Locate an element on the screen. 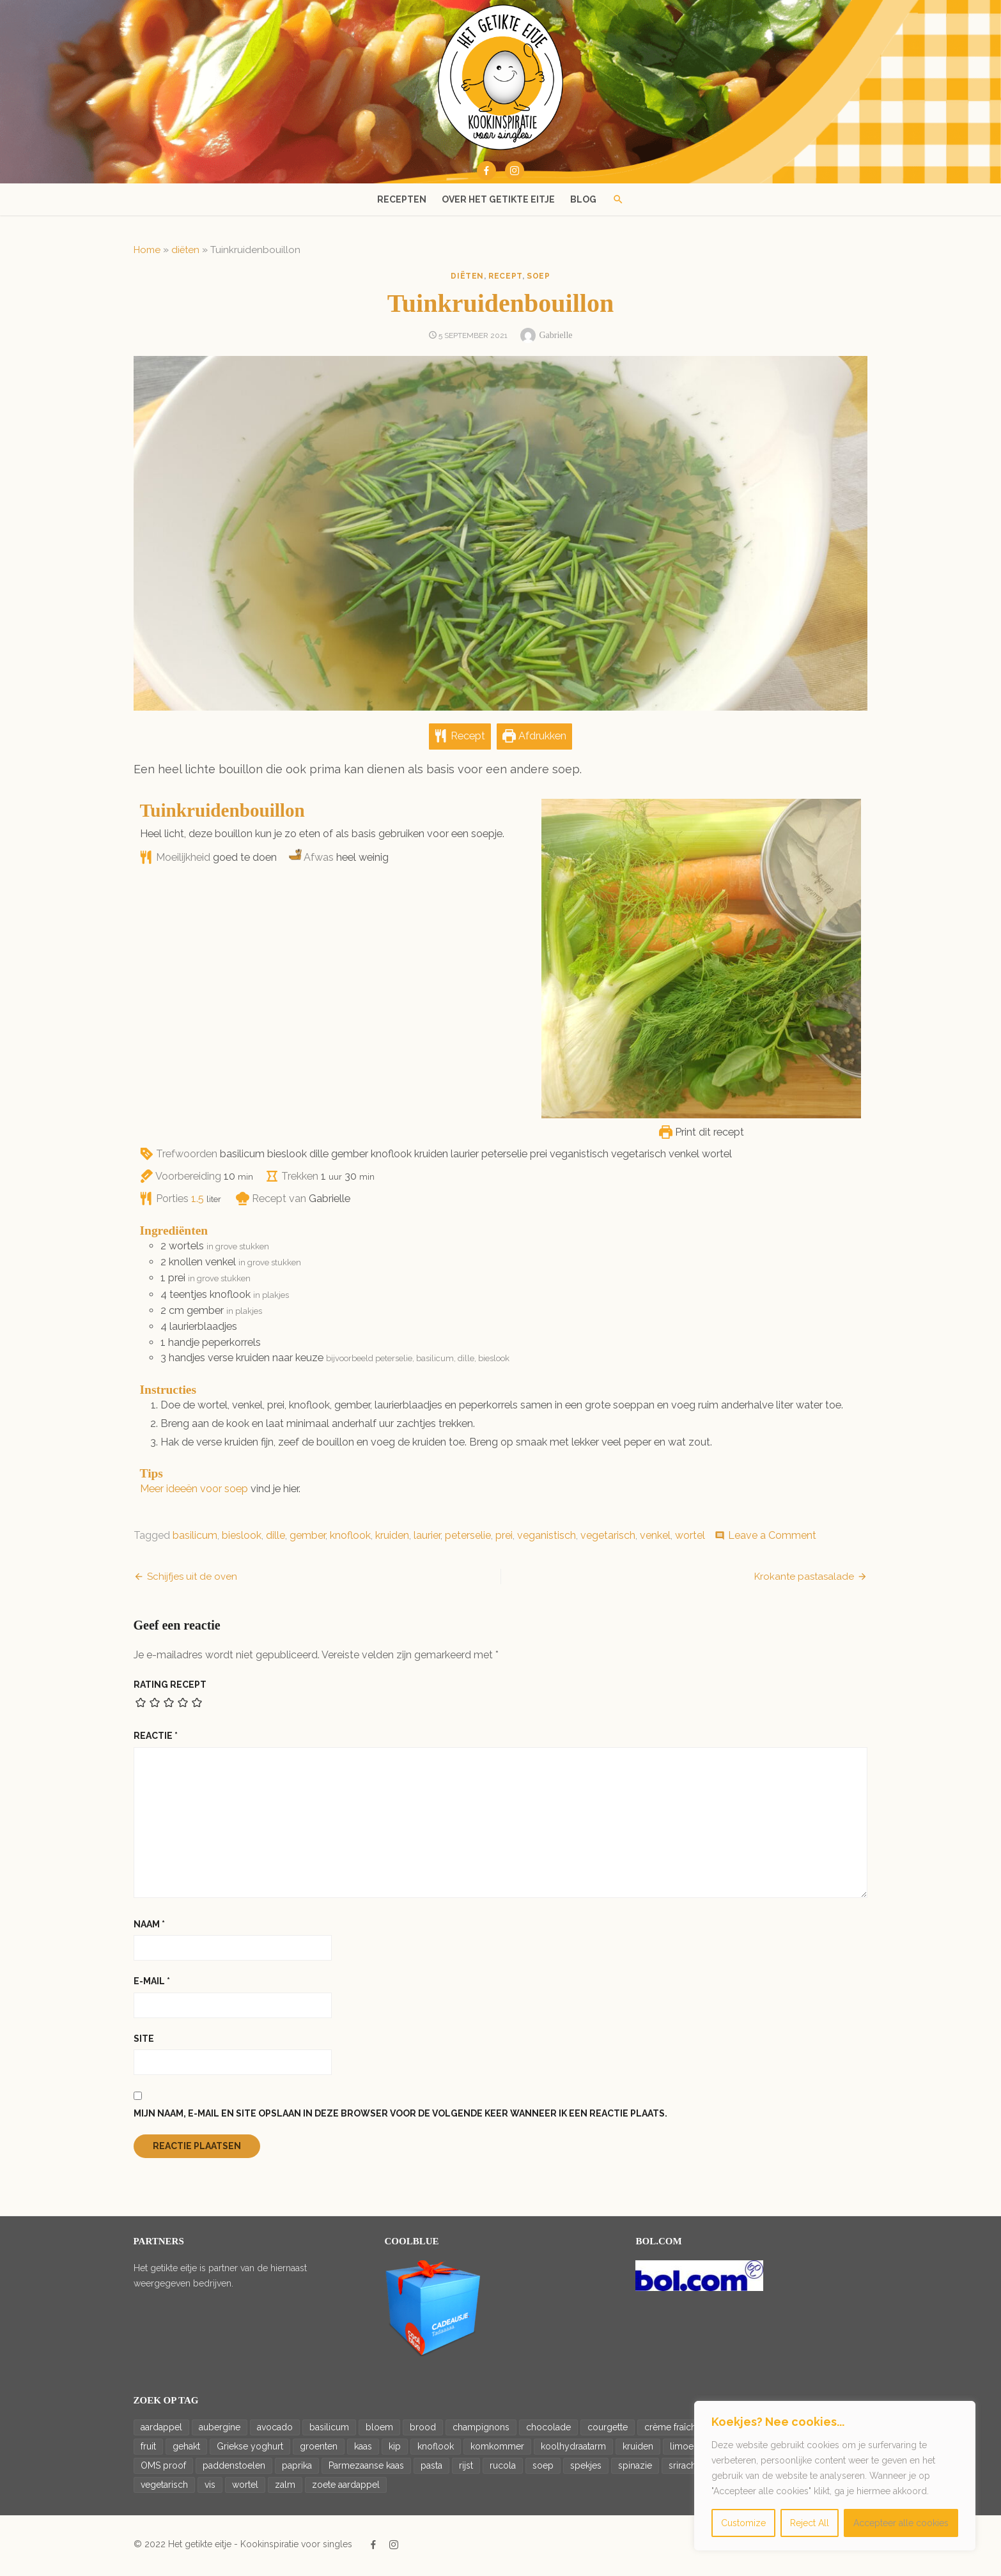  wortel [wortel (28 items)] is located at coordinates (241, 2488).